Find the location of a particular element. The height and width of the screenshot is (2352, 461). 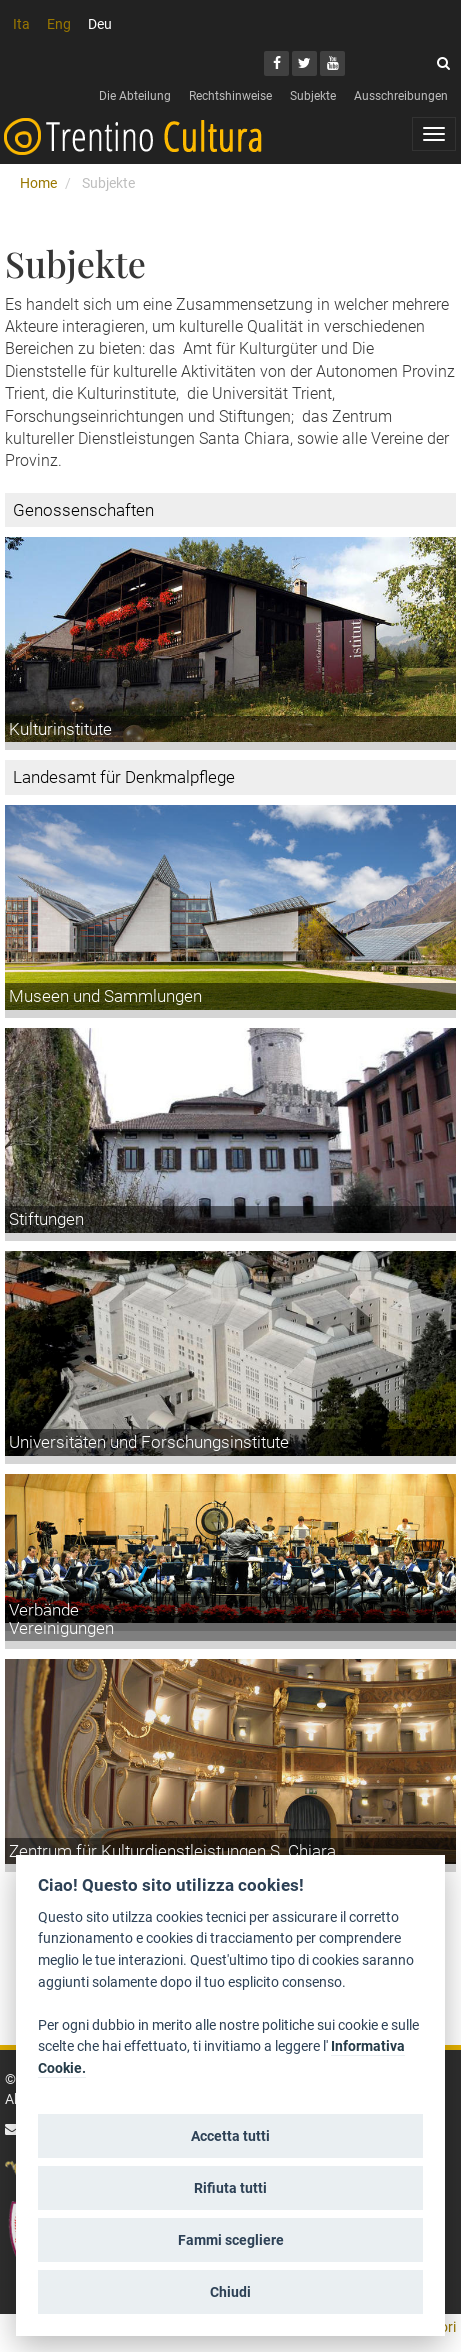

Accetta tutti is located at coordinates (230, 2136).